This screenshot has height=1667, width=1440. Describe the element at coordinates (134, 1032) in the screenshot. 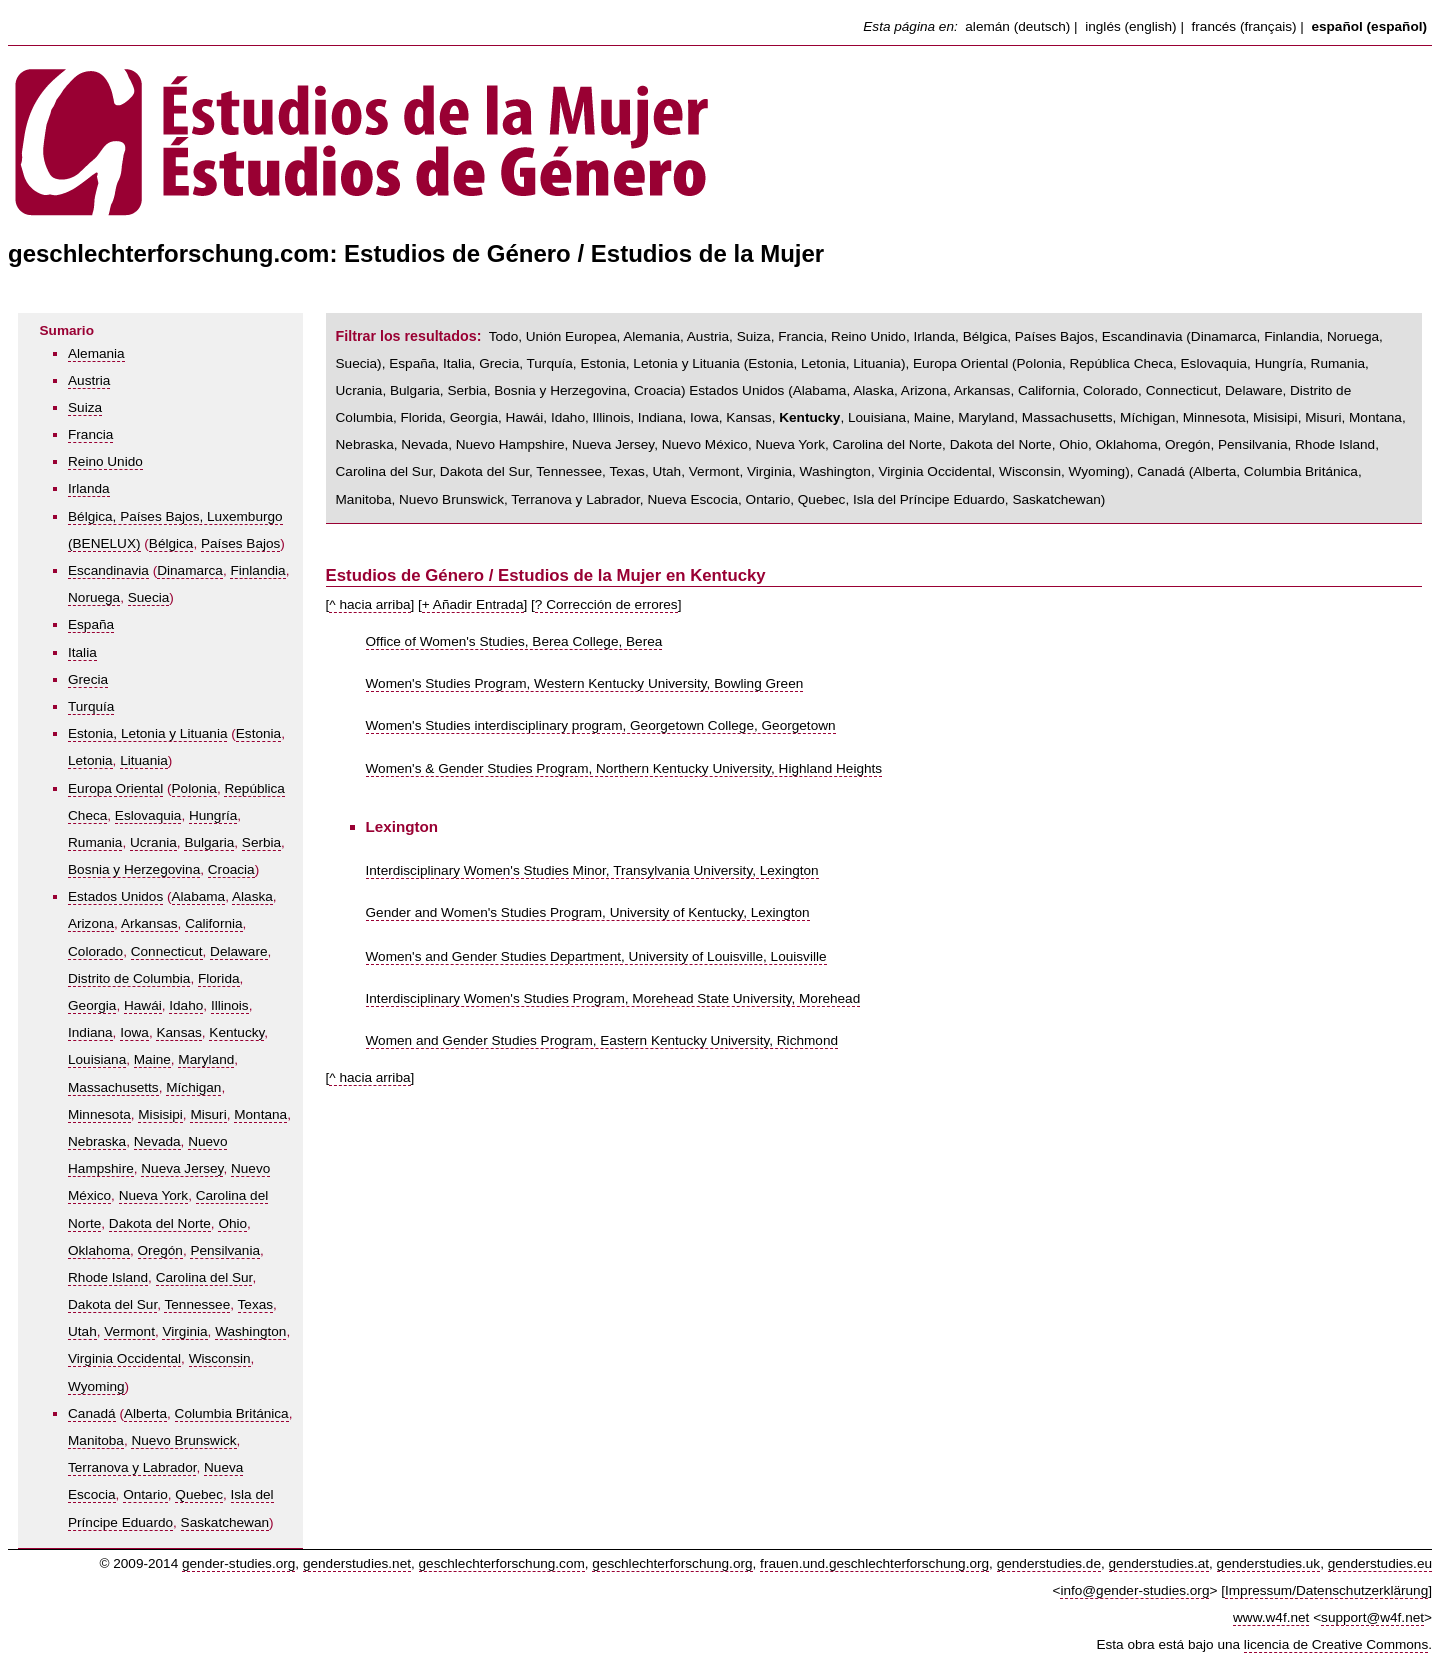

I see `Iowa` at that location.